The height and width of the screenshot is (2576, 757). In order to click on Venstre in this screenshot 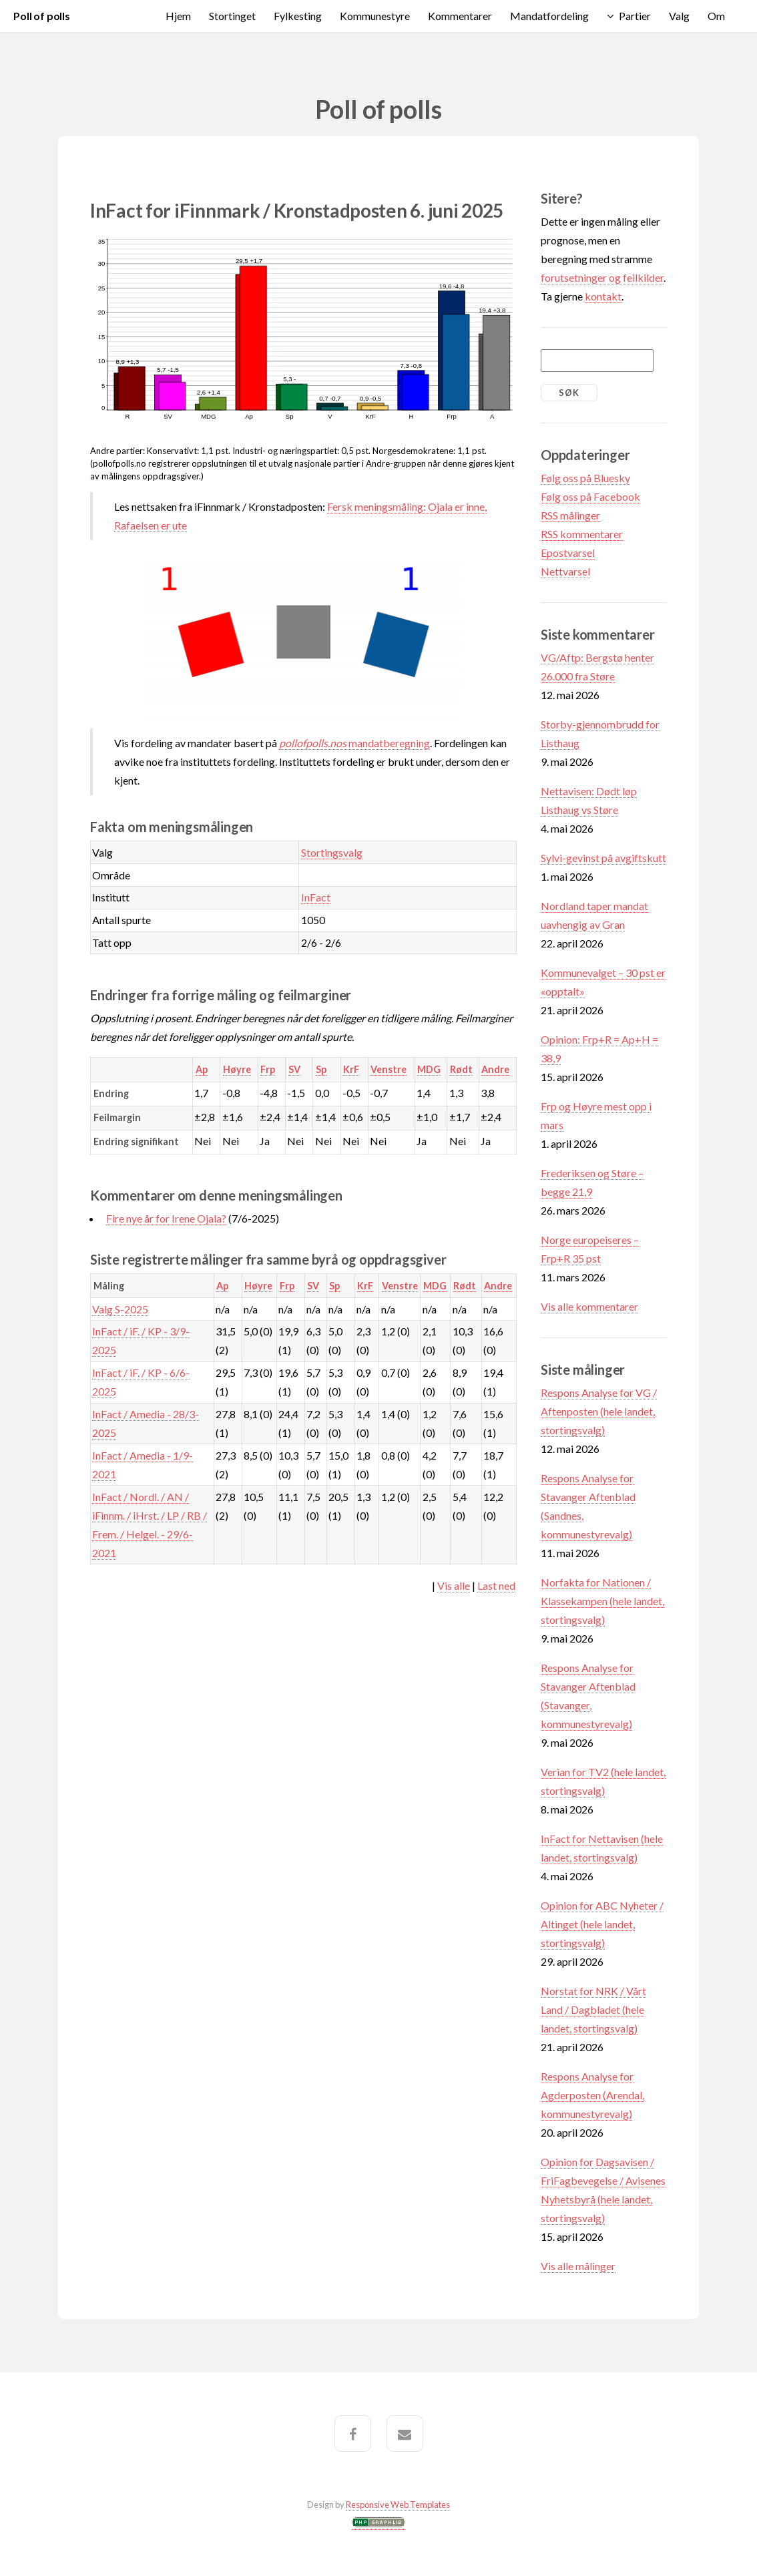, I will do `click(388, 1069)`.